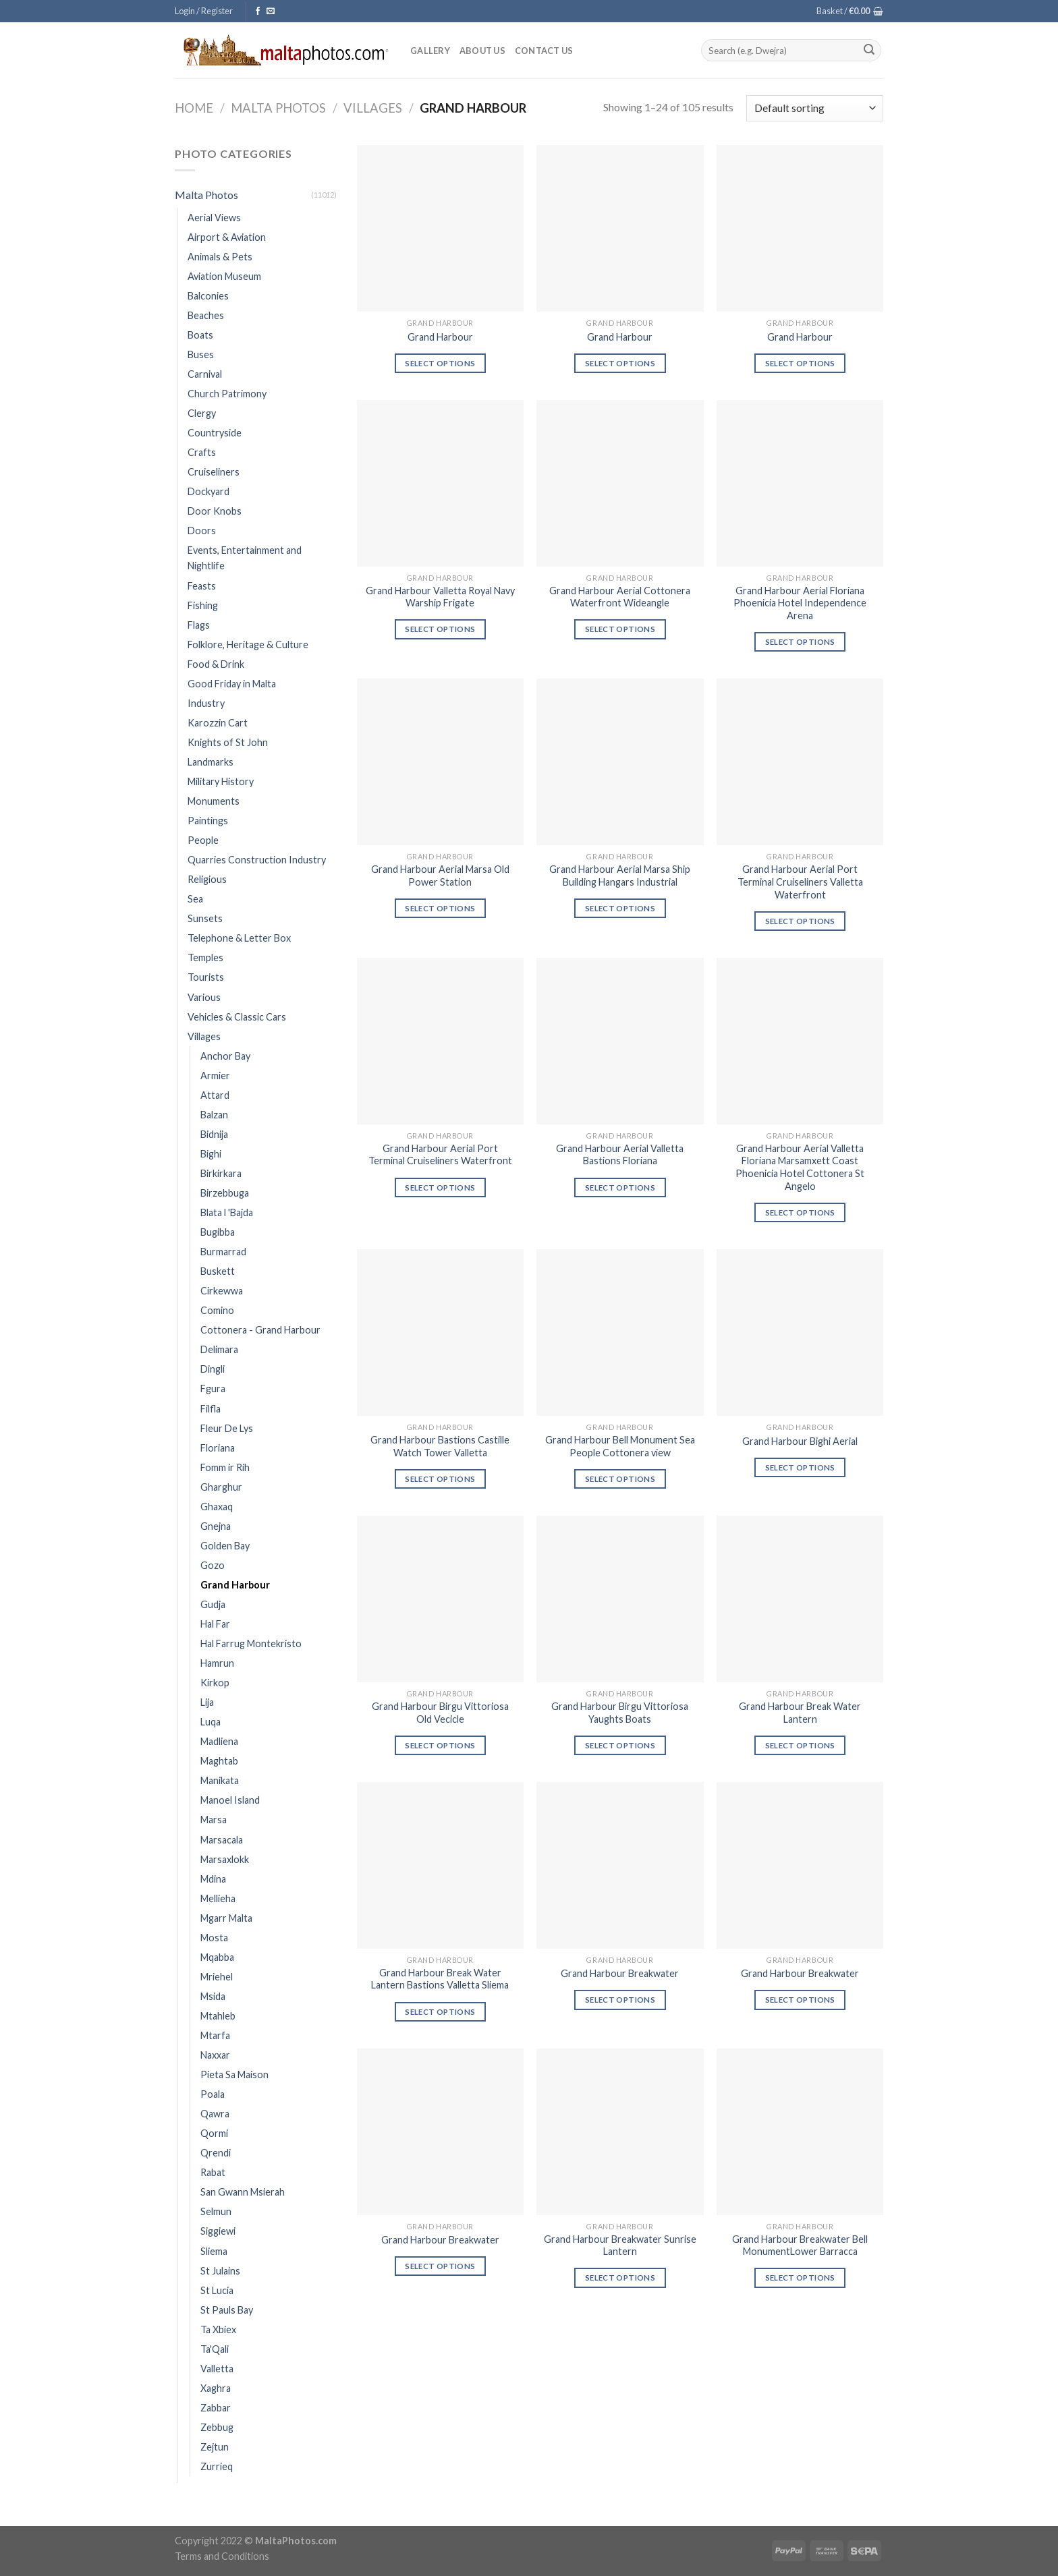  I want to click on Balzan, so click(214, 1114).